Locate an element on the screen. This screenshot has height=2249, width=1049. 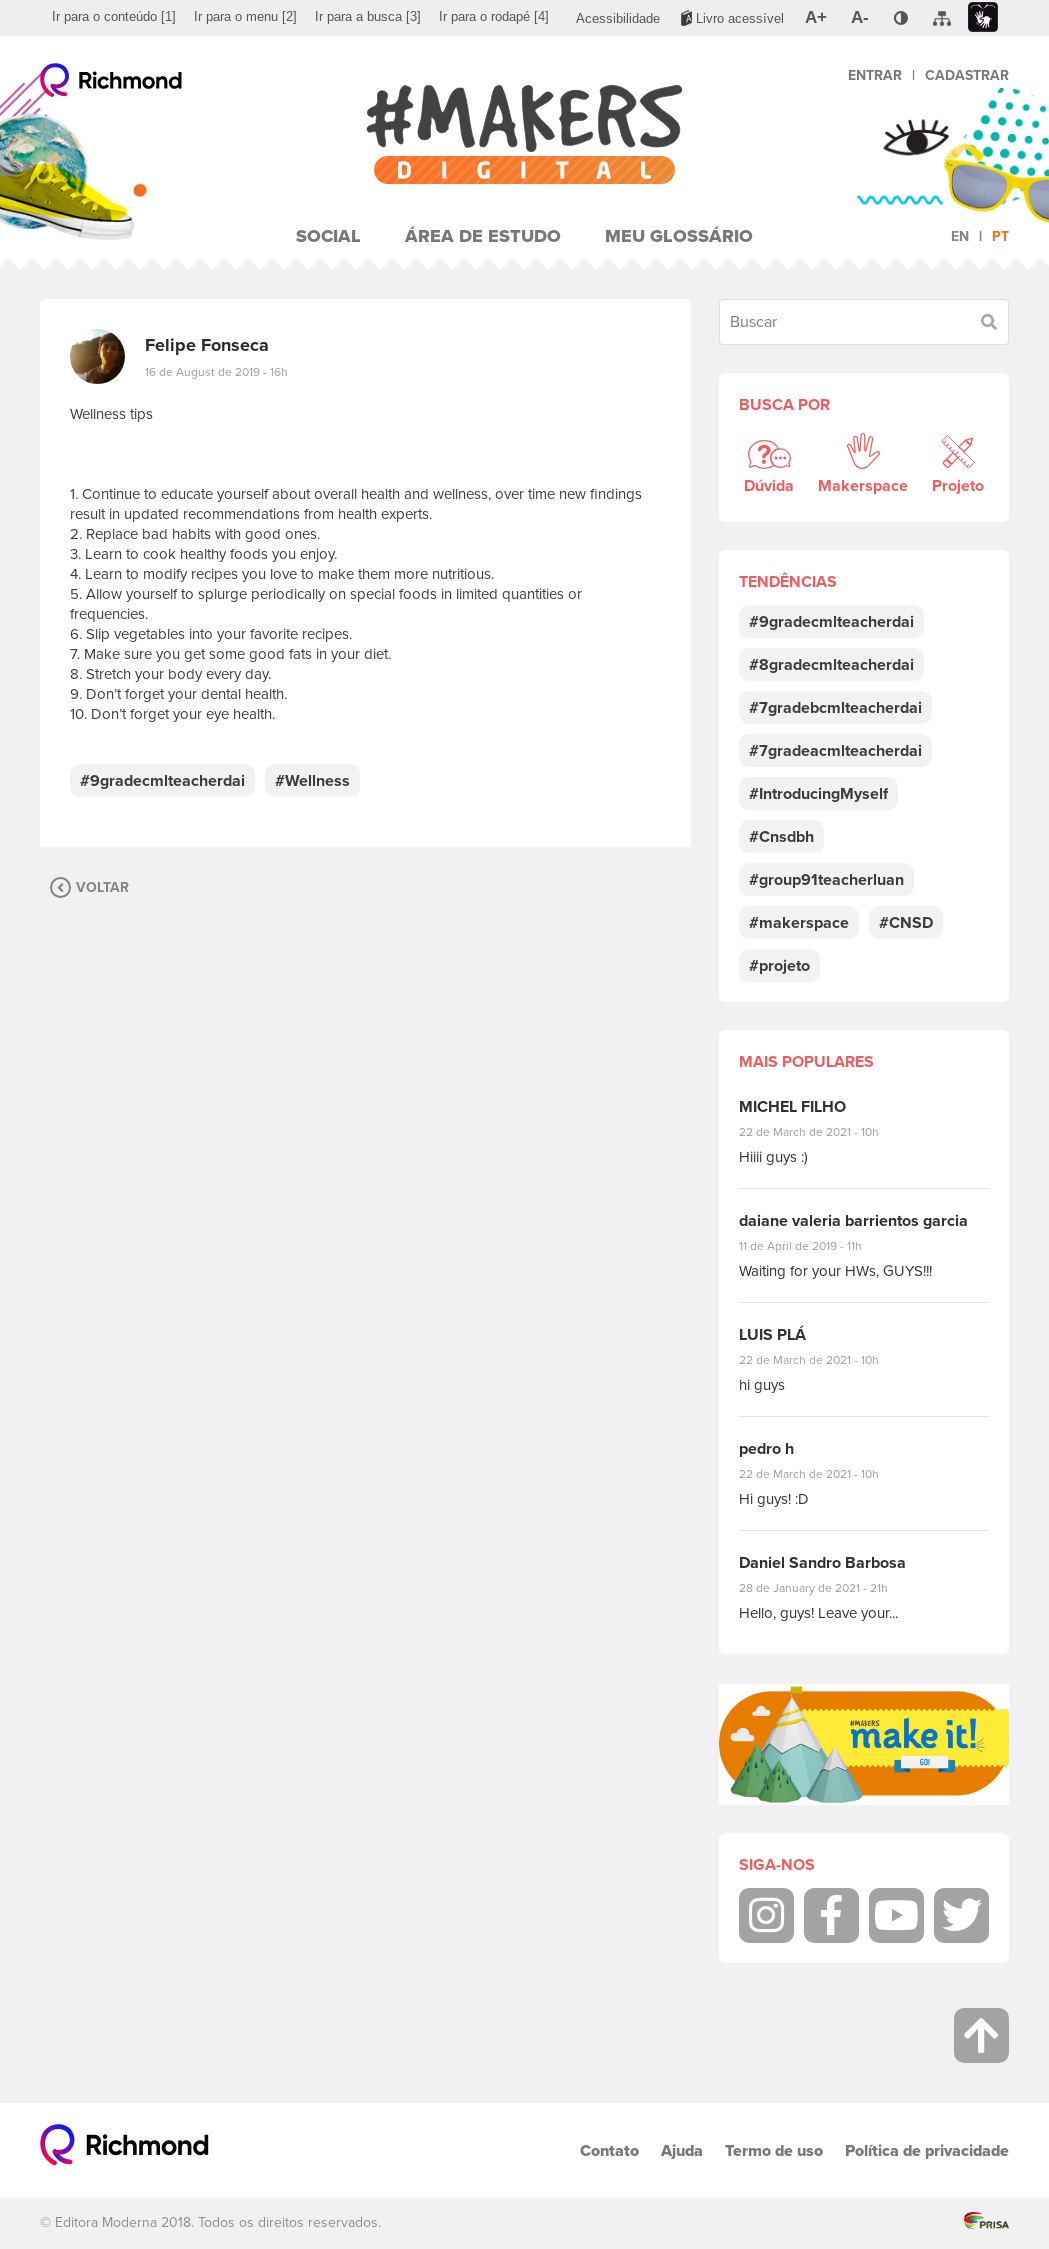
11 de April de 2019 - 11h is located at coordinates (814, 1246).